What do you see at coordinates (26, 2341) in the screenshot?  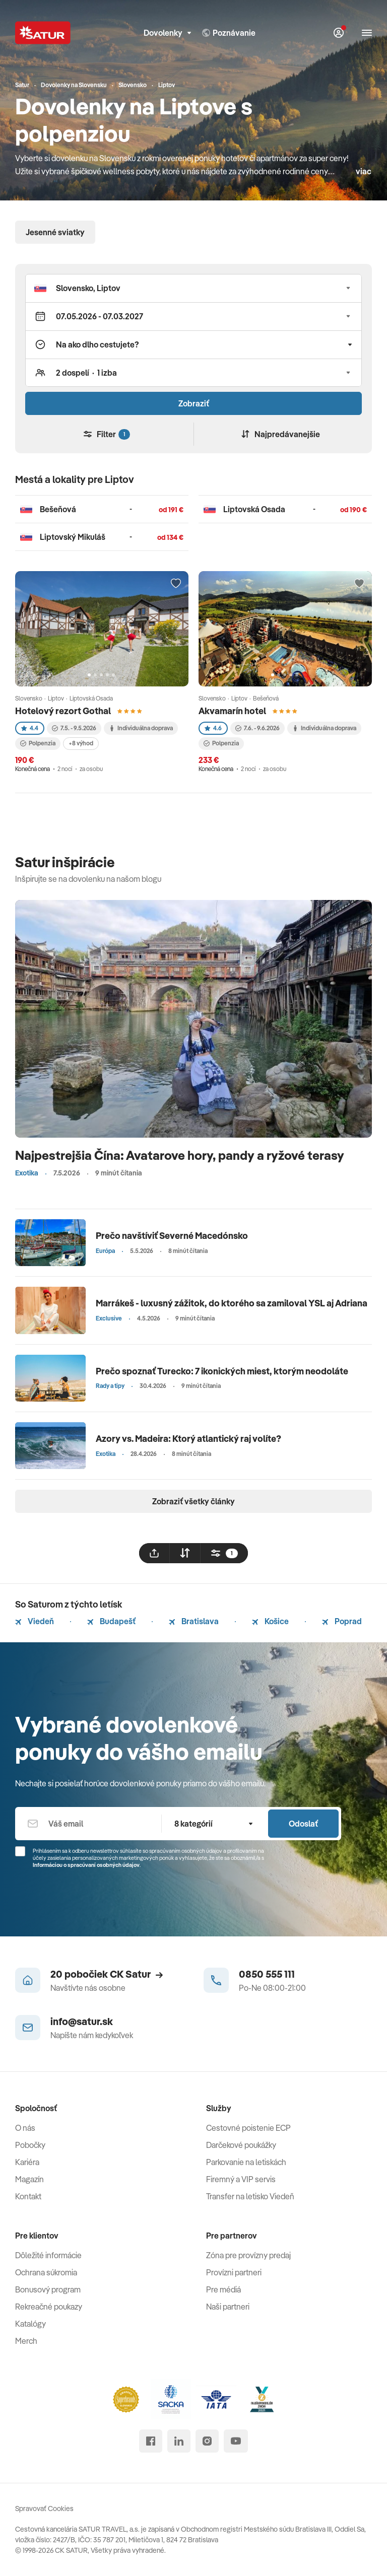 I see `Merch` at bounding box center [26, 2341].